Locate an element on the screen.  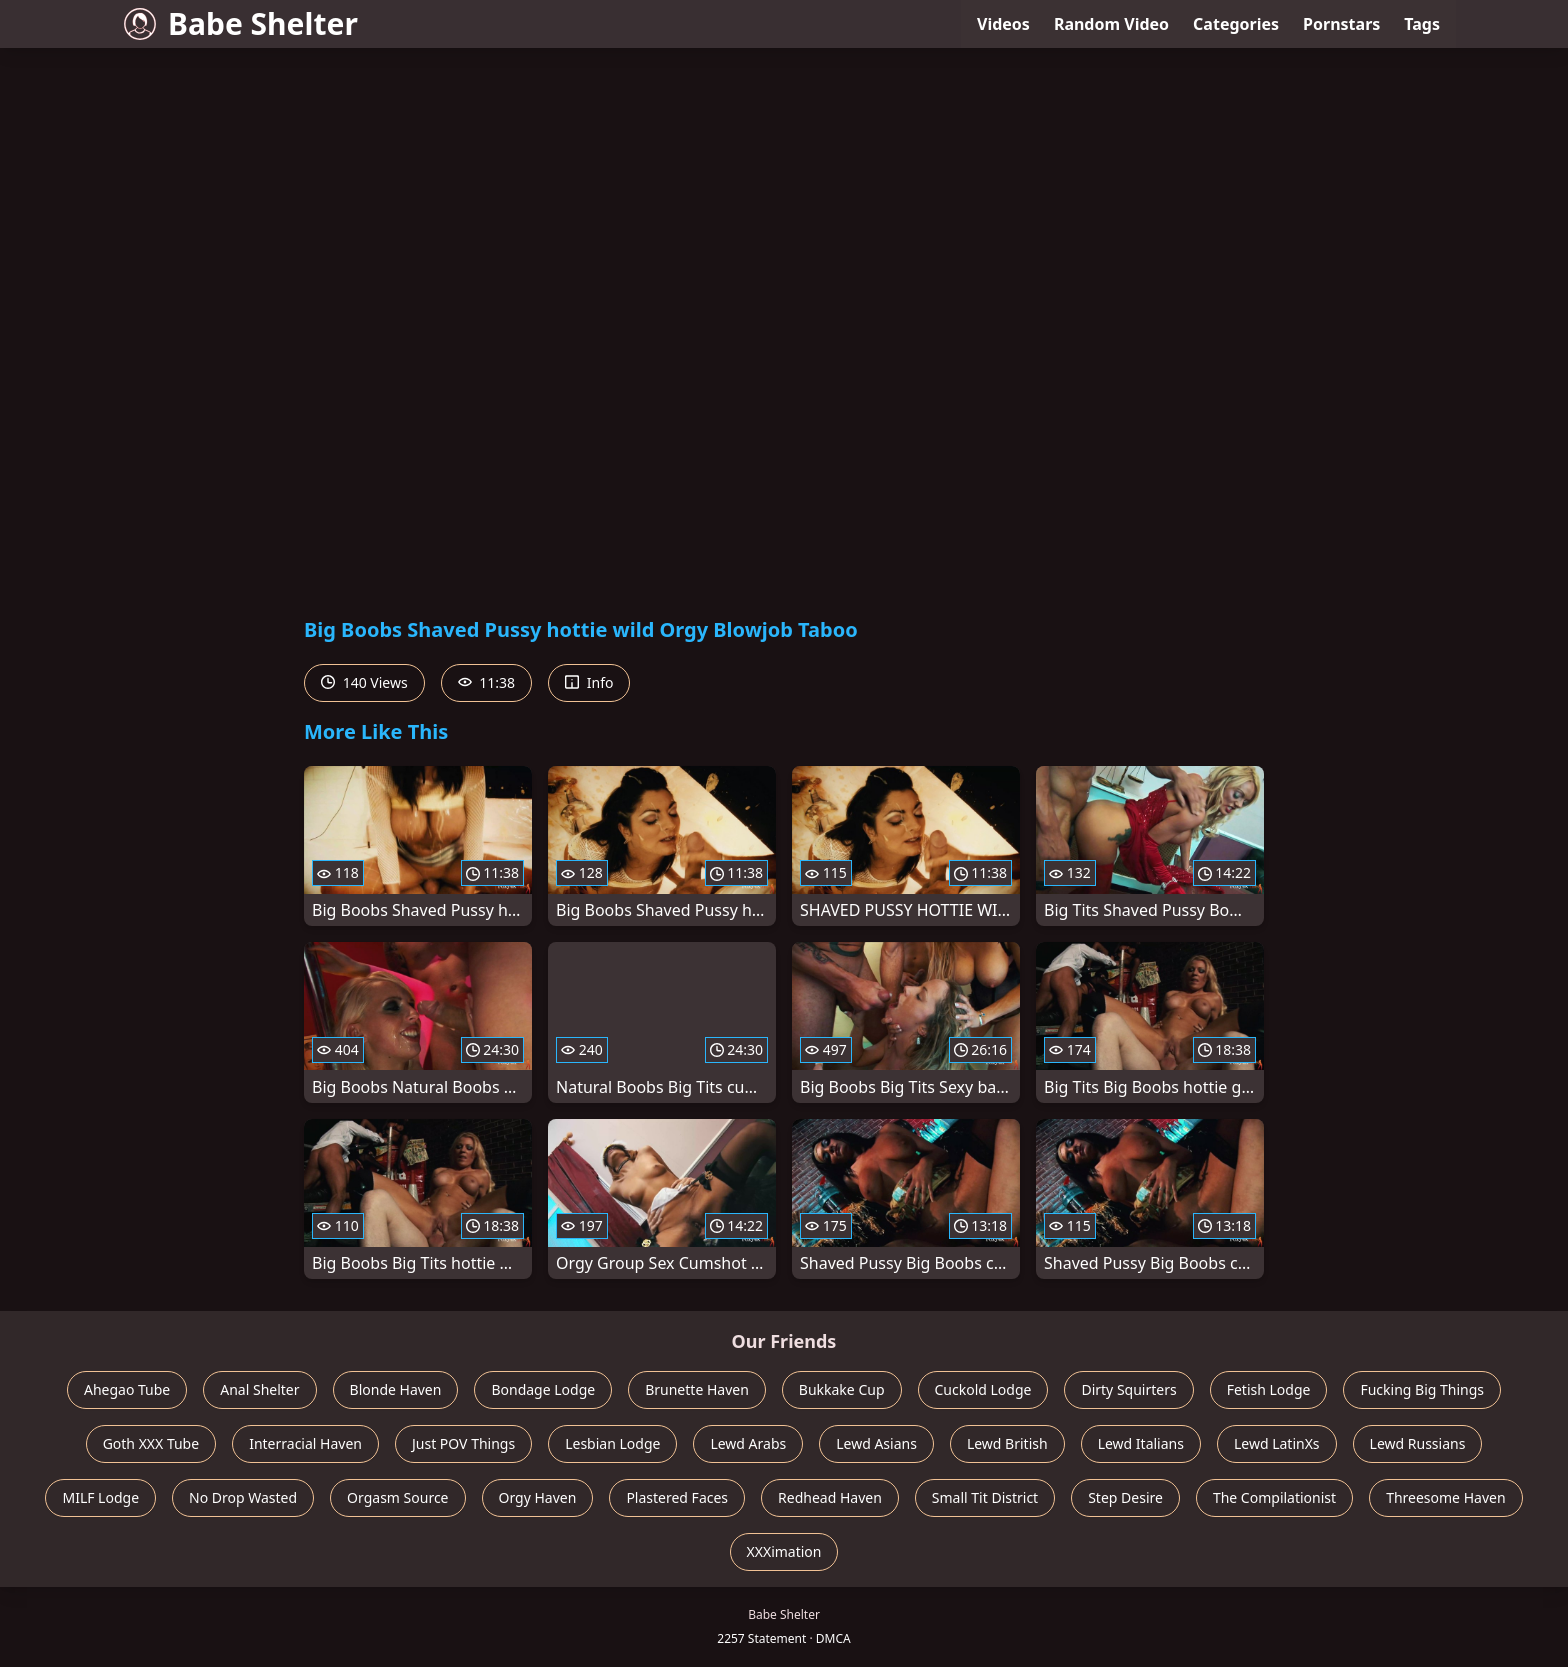
Orgasm Source is located at coordinates (397, 1497).